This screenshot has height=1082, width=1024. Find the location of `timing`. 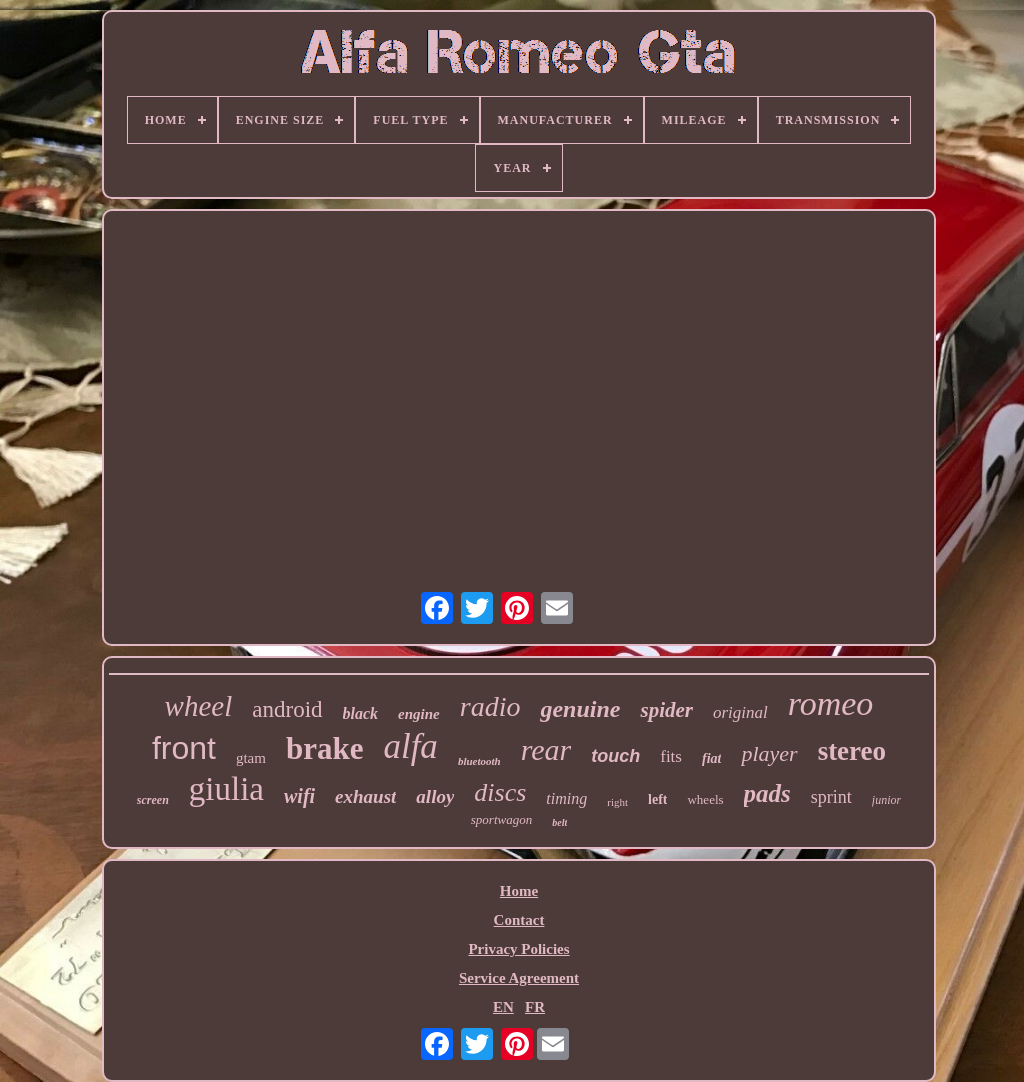

timing is located at coordinates (566, 798).